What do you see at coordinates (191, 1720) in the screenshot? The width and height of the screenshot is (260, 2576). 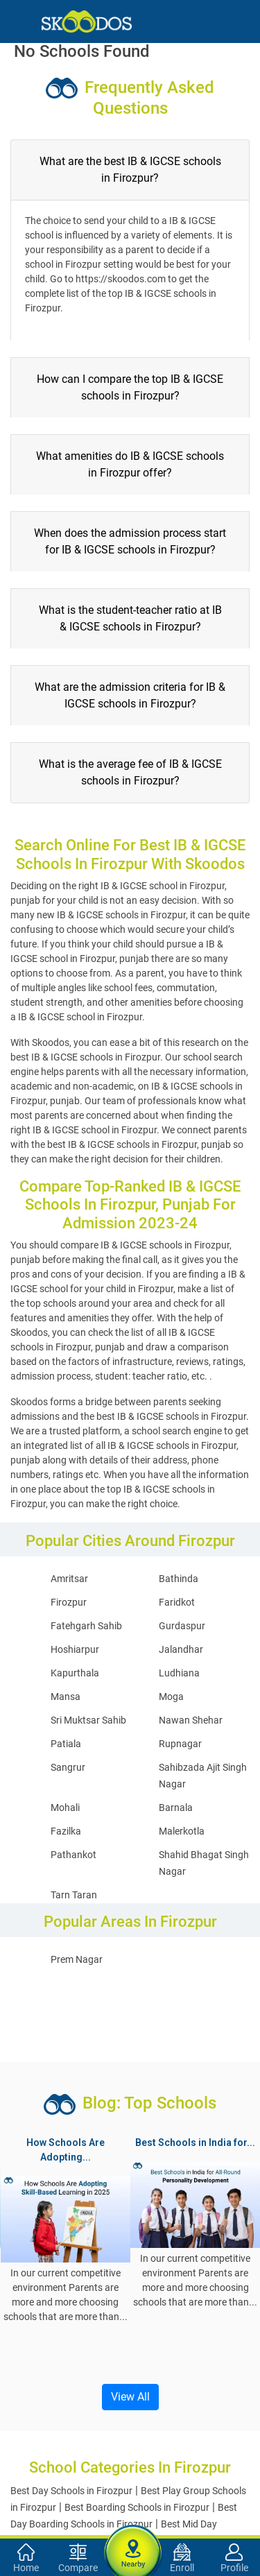 I see `Nawan Shehar` at bounding box center [191, 1720].